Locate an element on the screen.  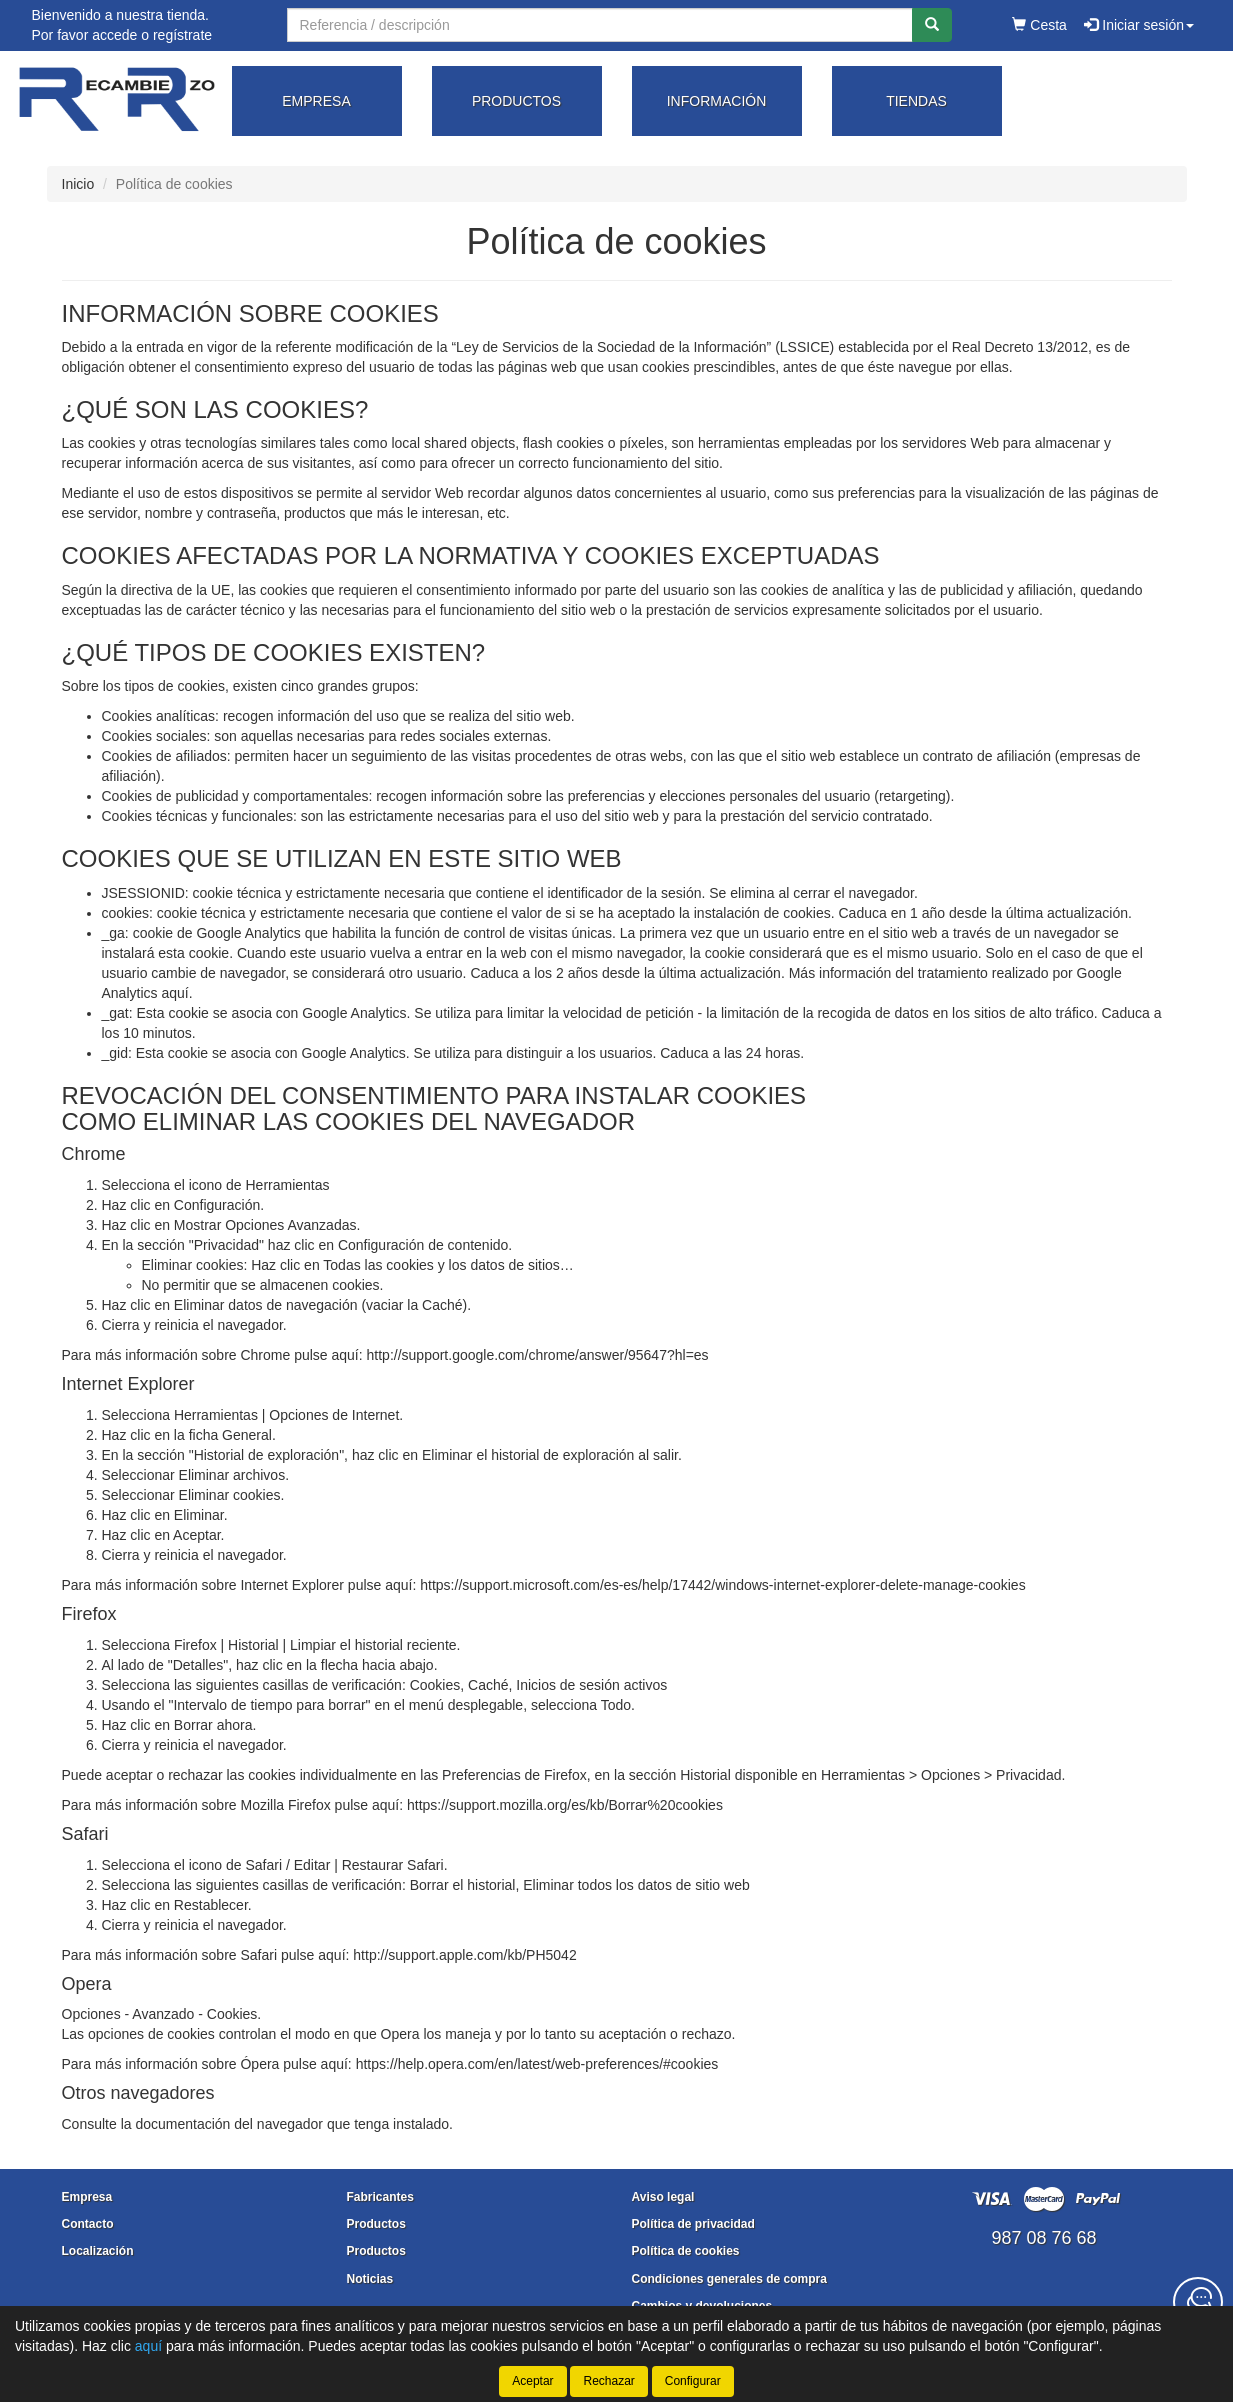
http://support.apple.com/kb/PH5042 is located at coordinates (464, 1955).